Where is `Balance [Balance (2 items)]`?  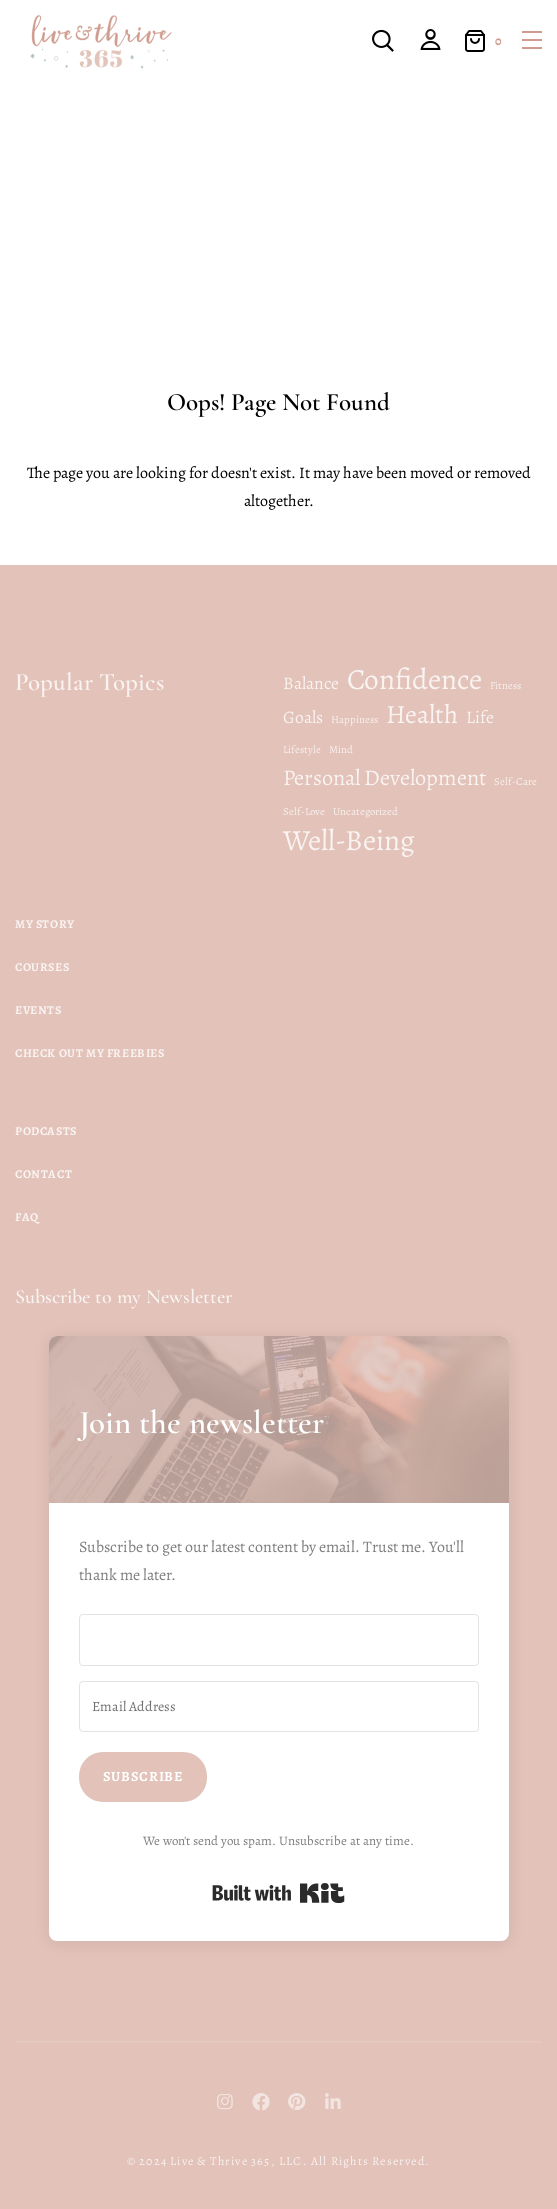
Balance [Balance (2 items)] is located at coordinates (311, 683).